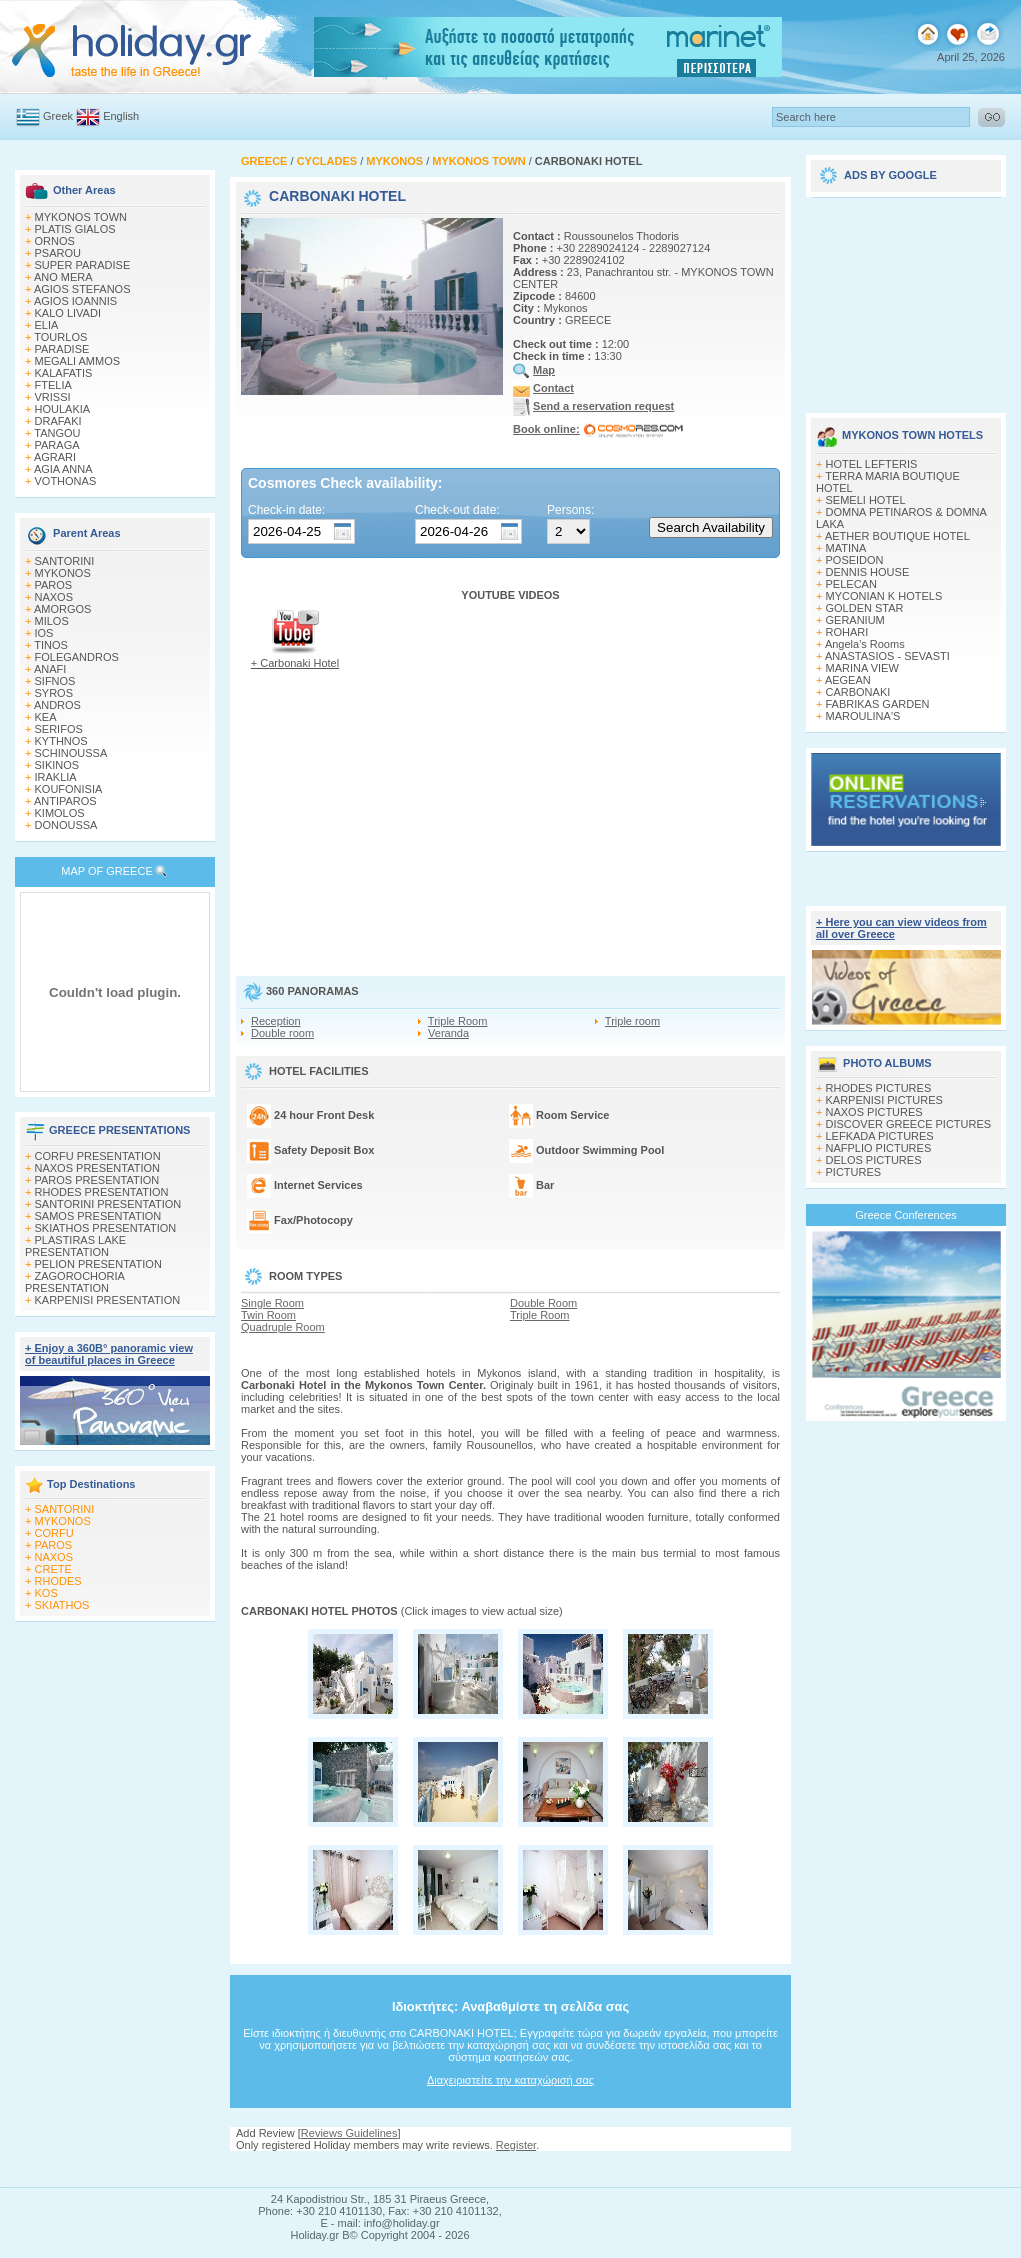  What do you see at coordinates (78, 361) in the screenshot?
I see `MEGALI AMMOS` at bounding box center [78, 361].